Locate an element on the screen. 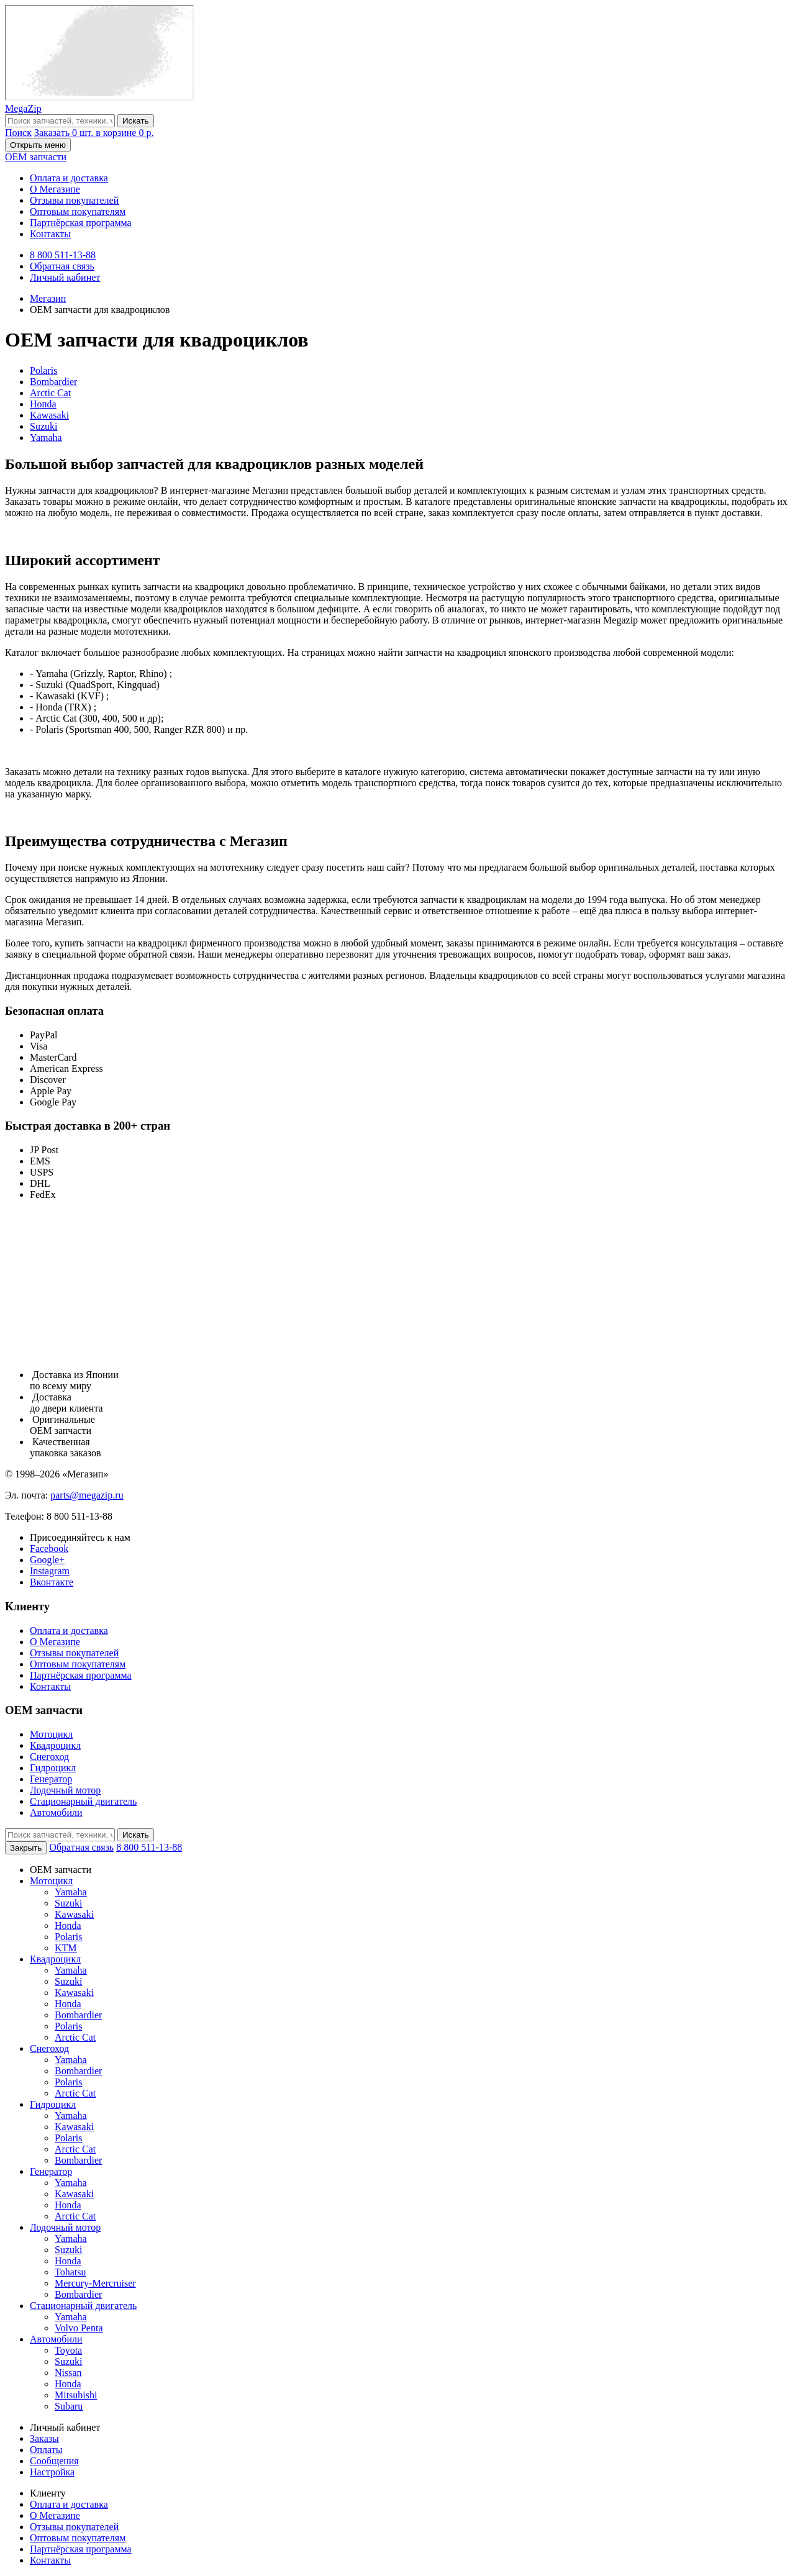 Image resolution: width=795 pixels, height=2576 pixels. Стационарный двигатель is located at coordinates (83, 1801).